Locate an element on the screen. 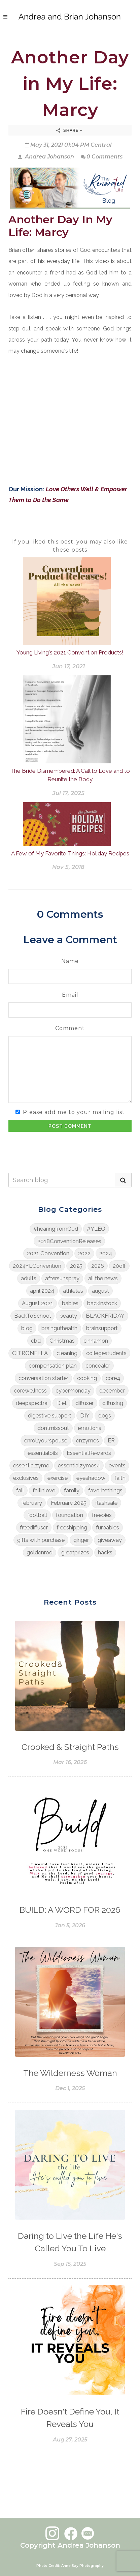  enzymes is located at coordinates (87, 1440).